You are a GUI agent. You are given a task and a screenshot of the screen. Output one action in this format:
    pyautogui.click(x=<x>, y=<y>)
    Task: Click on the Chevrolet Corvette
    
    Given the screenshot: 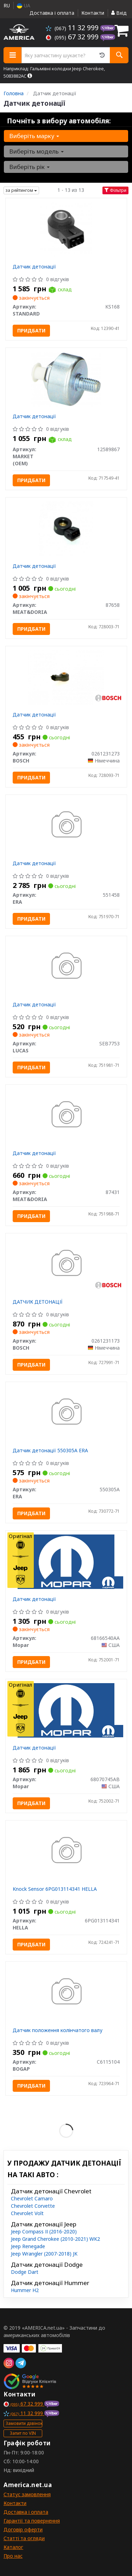 What is the action you would take?
    pyautogui.click(x=33, y=2205)
    